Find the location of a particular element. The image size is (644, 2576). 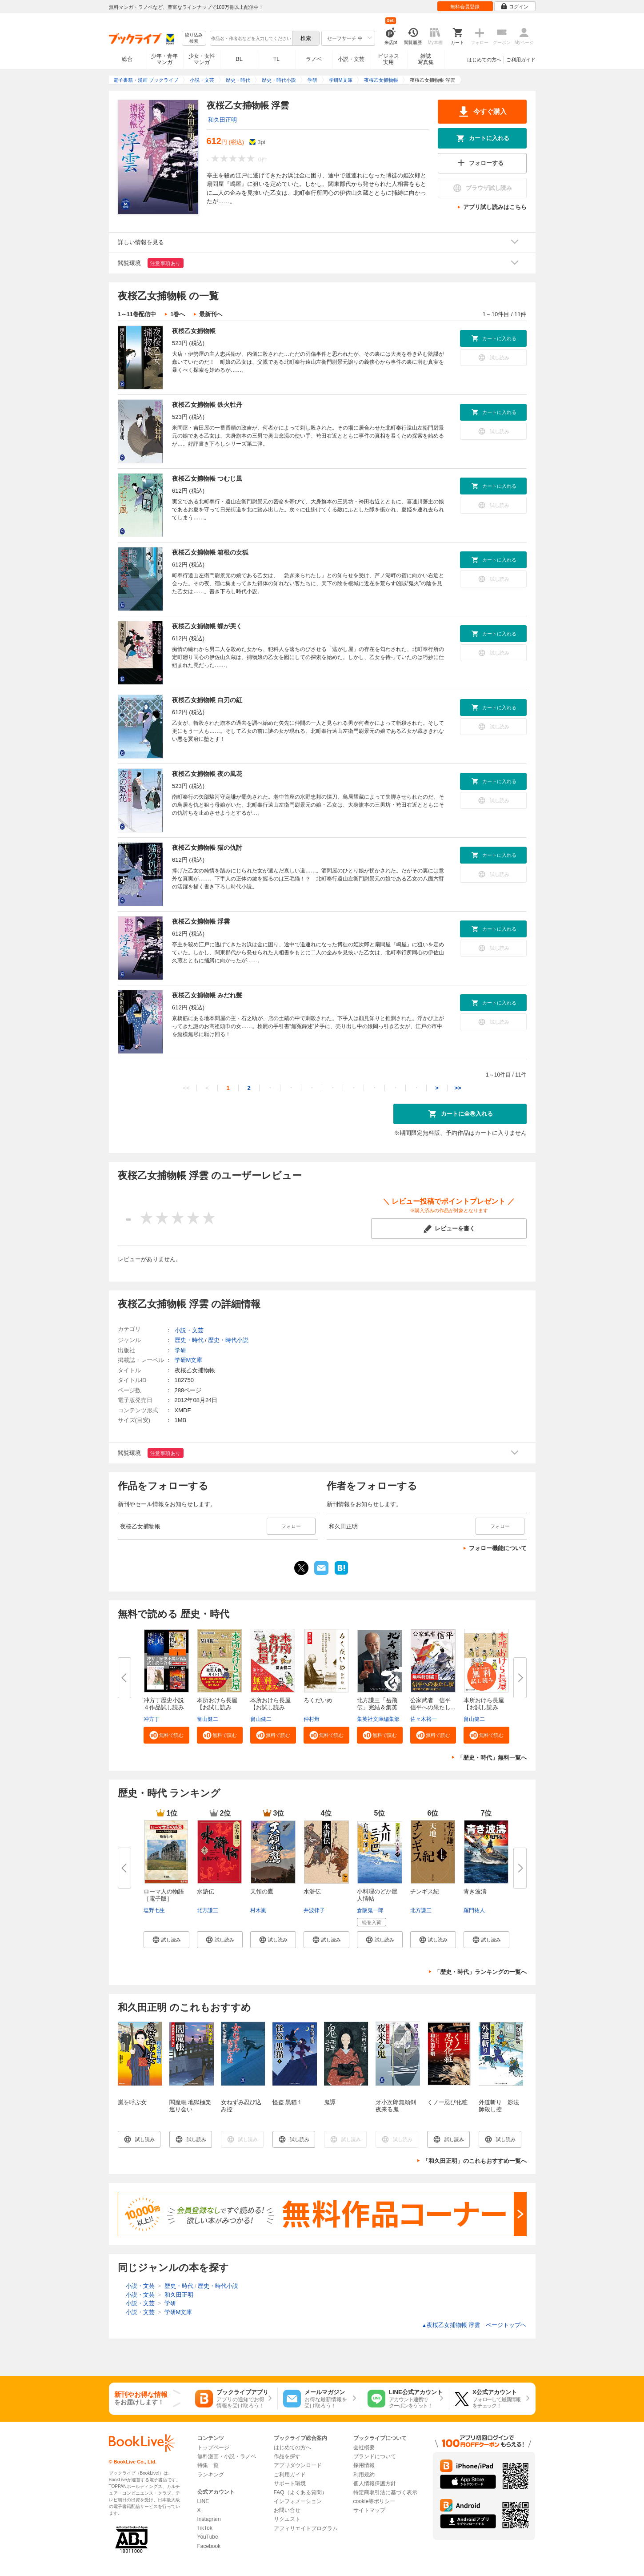

チンギス紀 is located at coordinates (424, 1891).